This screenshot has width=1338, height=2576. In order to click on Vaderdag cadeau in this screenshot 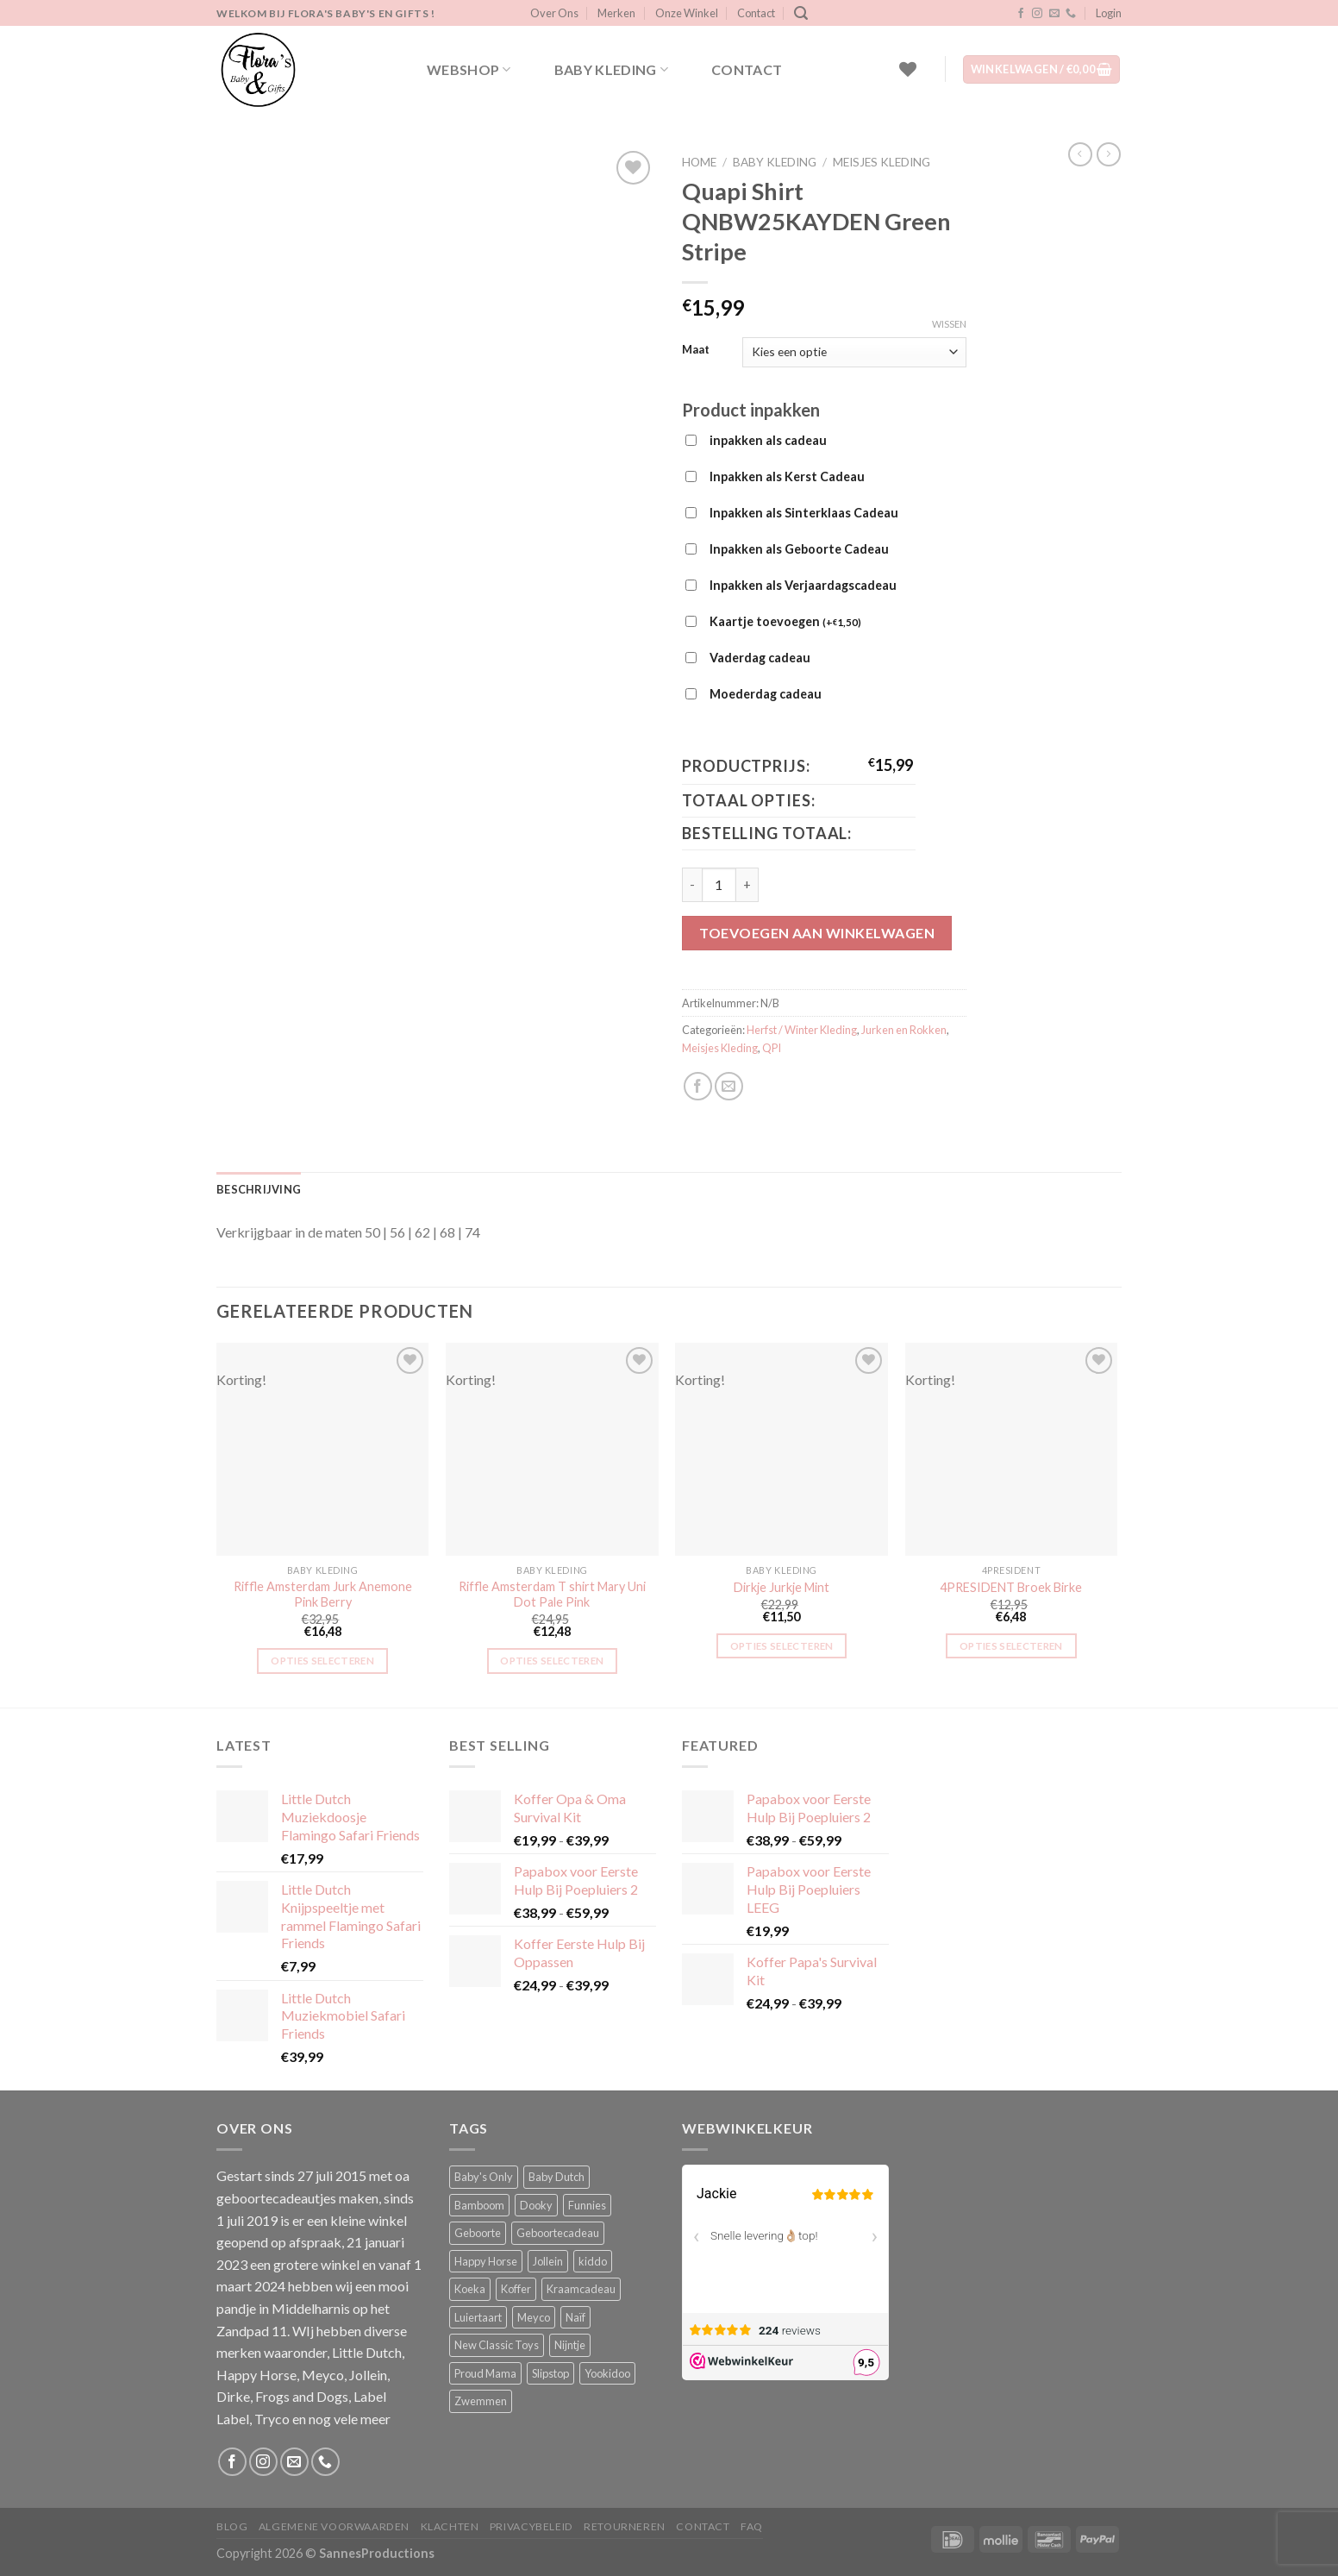, I will do `click(760, 657)`.